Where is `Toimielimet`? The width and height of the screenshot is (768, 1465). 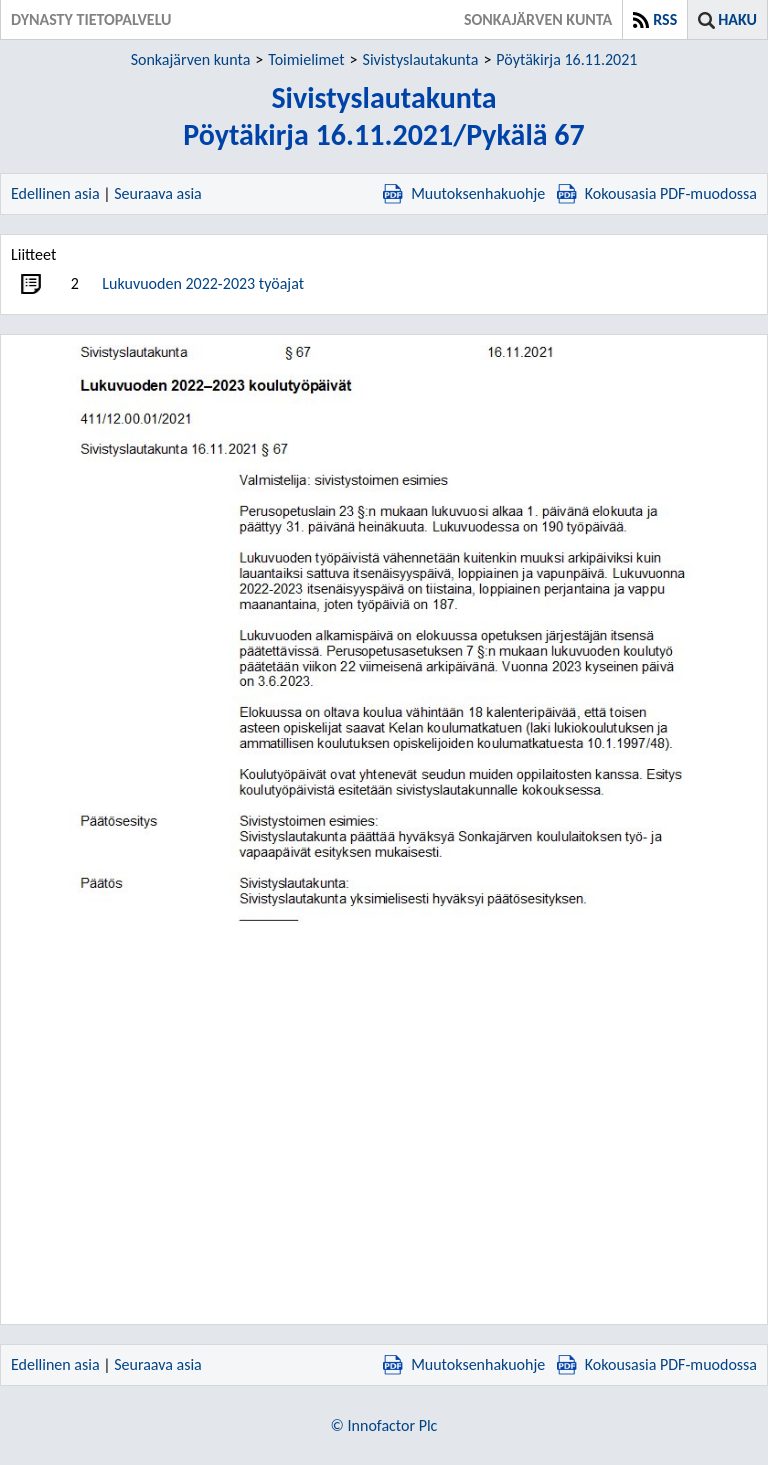
Toimielimet is located at coordinates (306, 59).